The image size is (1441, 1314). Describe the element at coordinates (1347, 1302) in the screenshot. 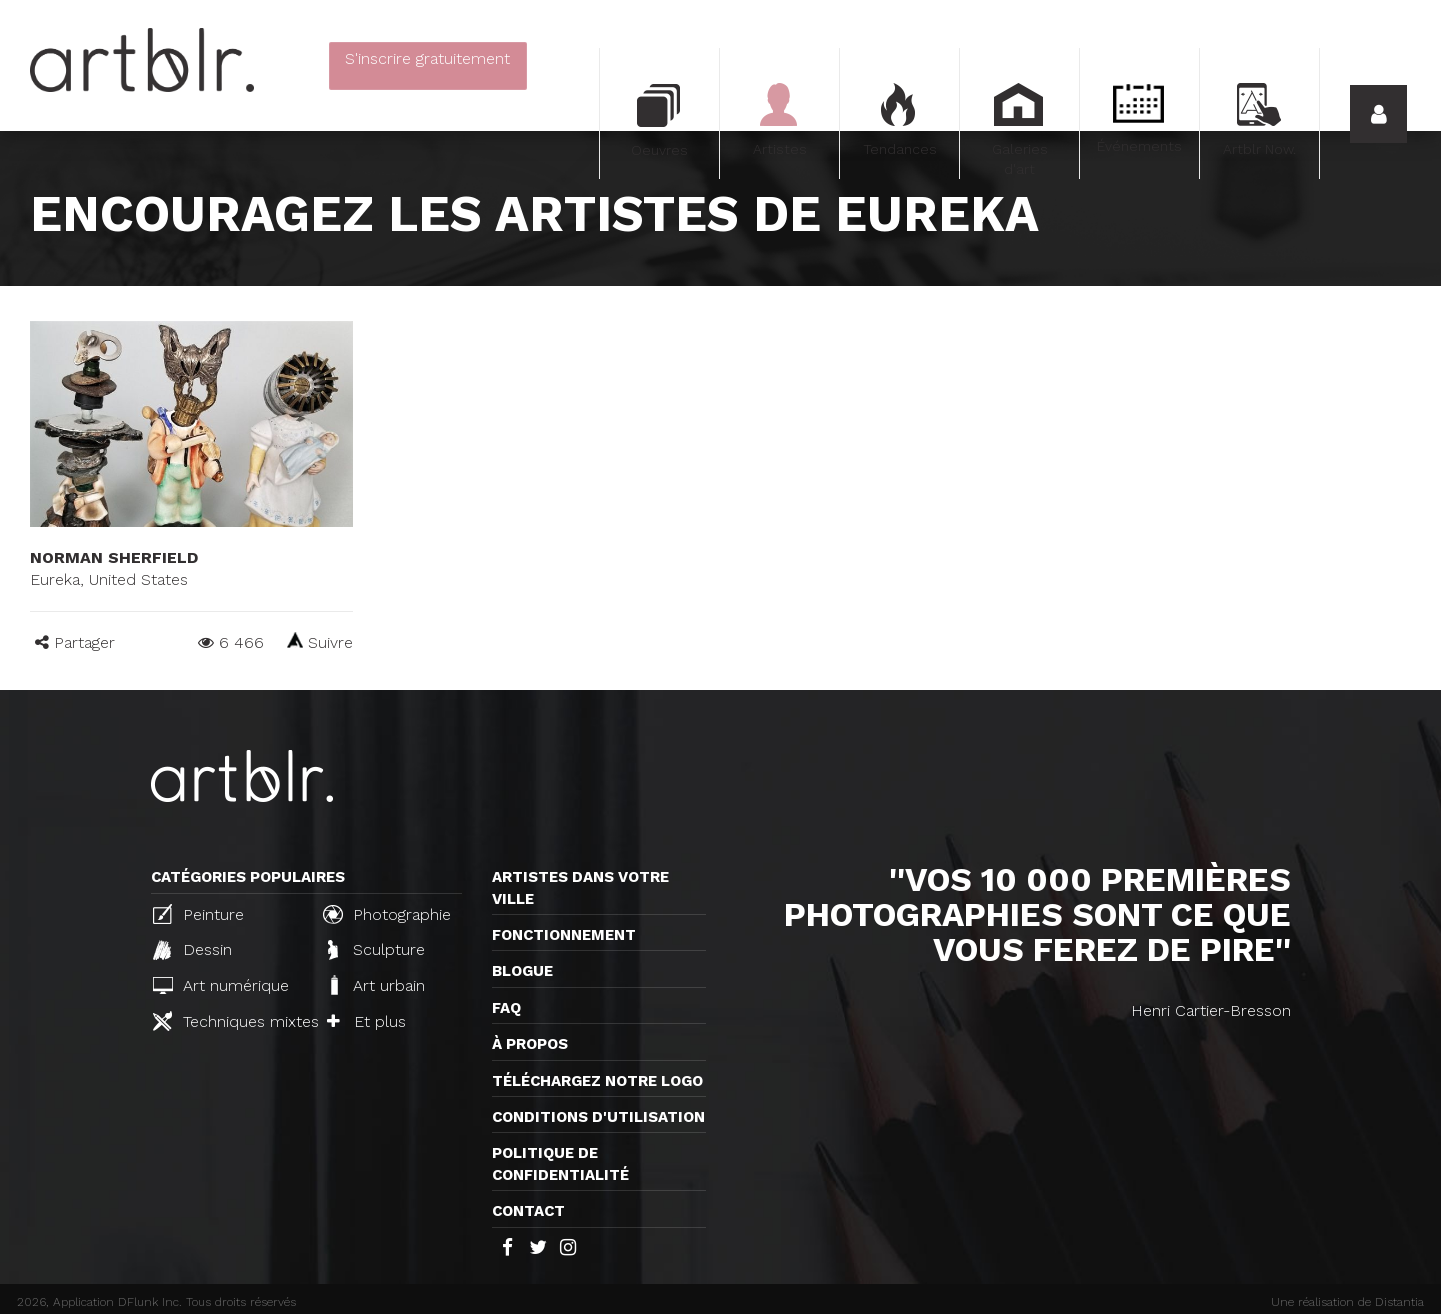

I see `Une réalisation de Distantia` at that location.